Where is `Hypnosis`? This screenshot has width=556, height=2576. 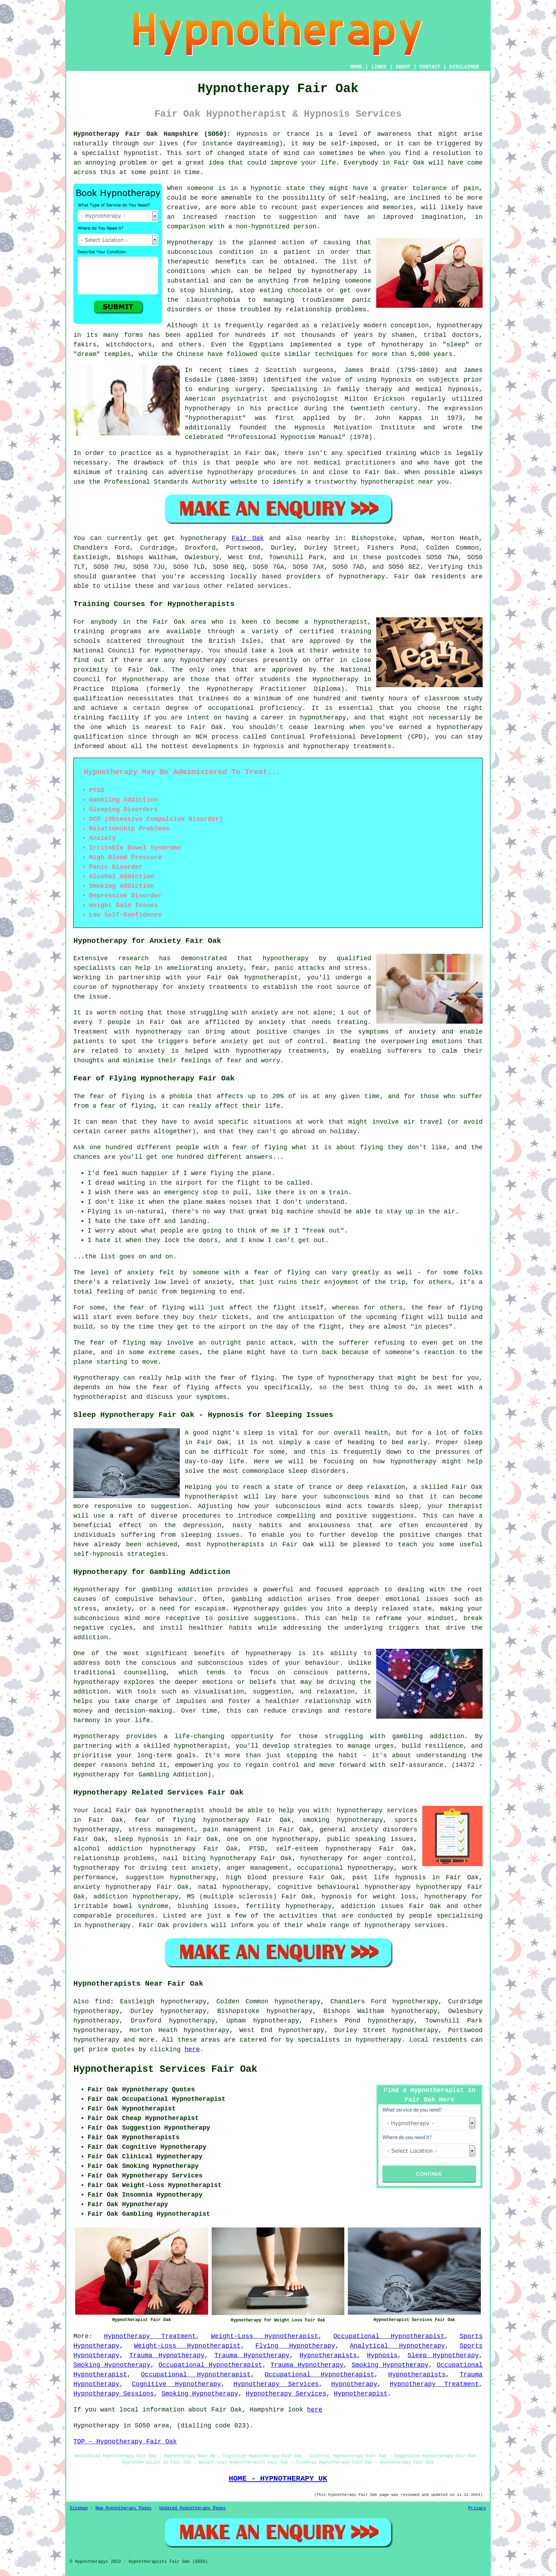 Hypnosis is located at coordinates (382, 2355).